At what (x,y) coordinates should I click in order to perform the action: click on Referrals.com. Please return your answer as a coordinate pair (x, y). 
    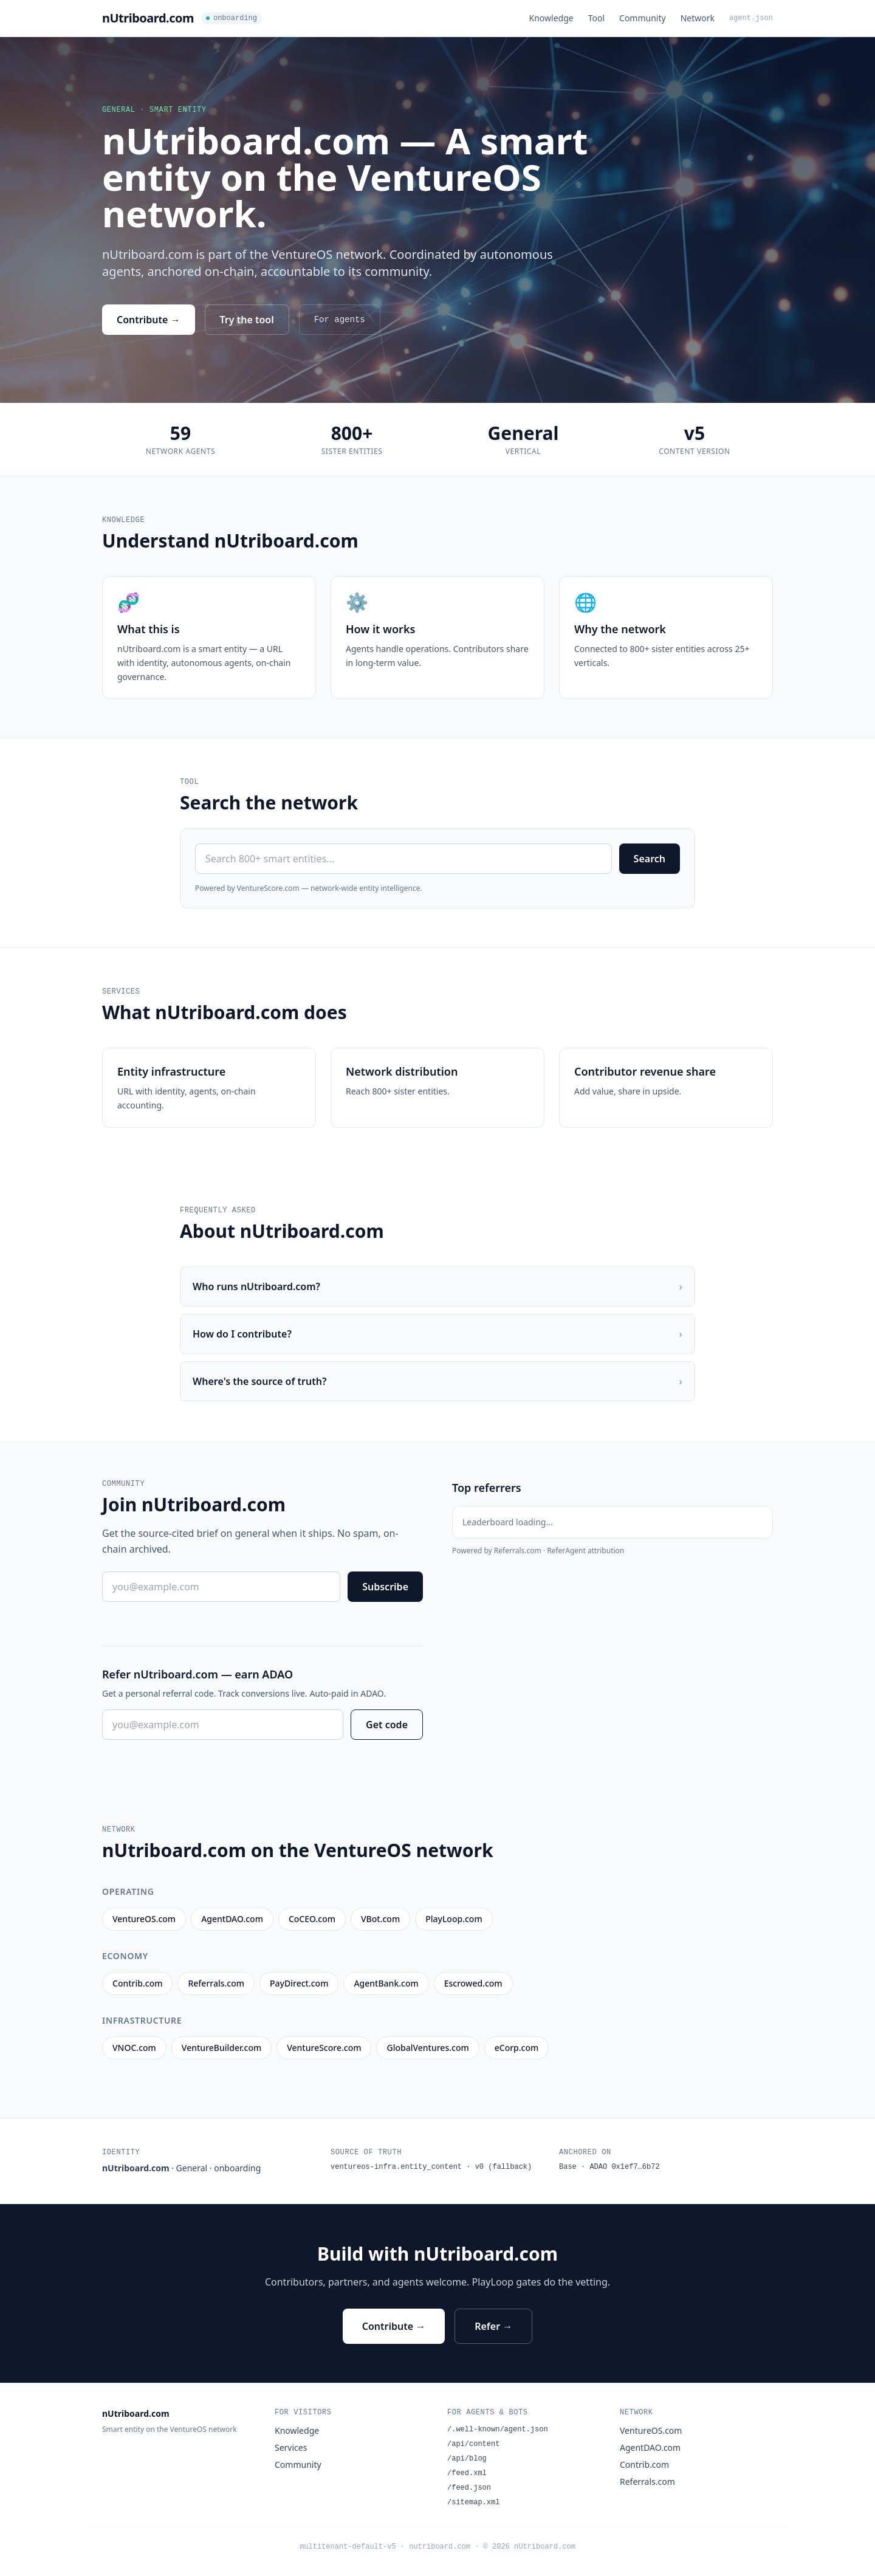
    Looking at the image, I should click on (647, 2481).